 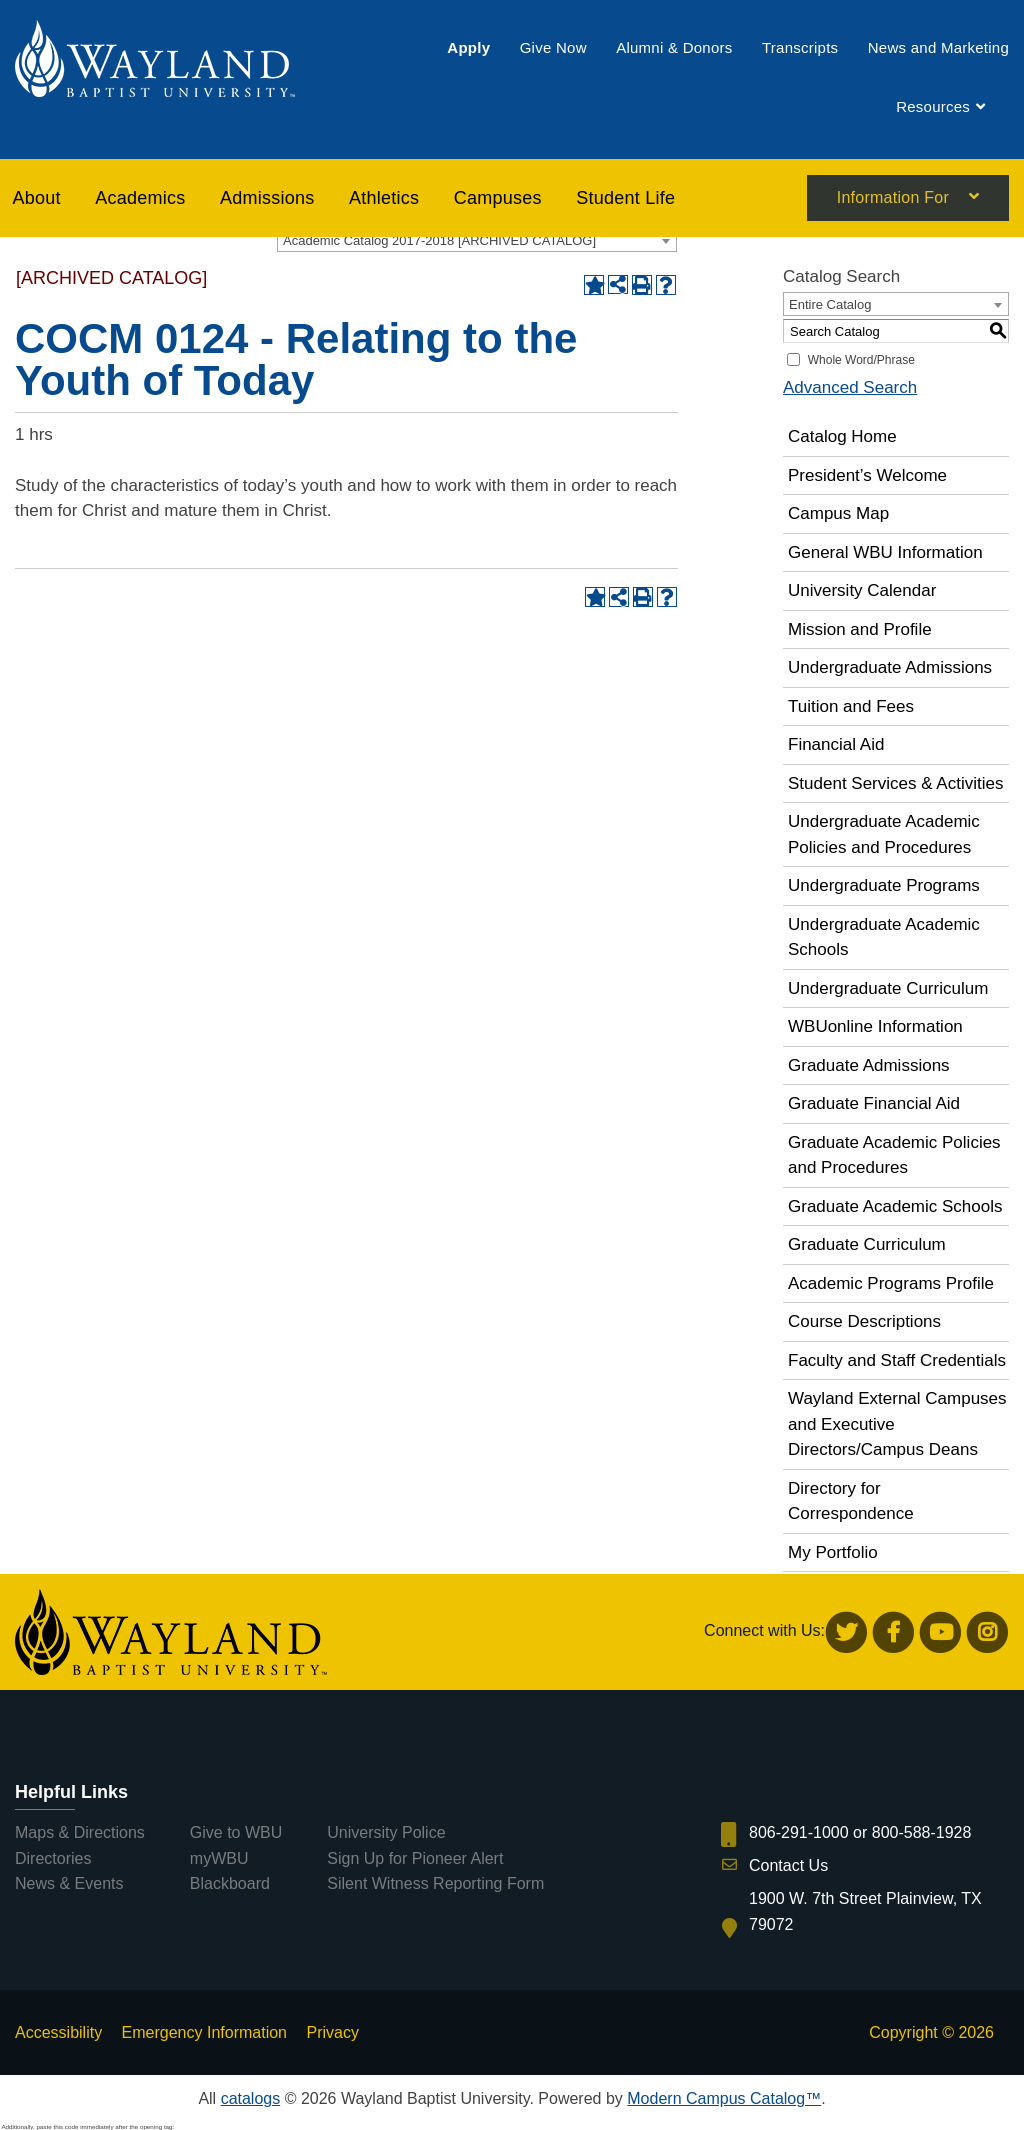 What do you see at coordinates (80, 1832) in the screenshot?
I see `Maps & Directions` at bounding box center [80, 1832].